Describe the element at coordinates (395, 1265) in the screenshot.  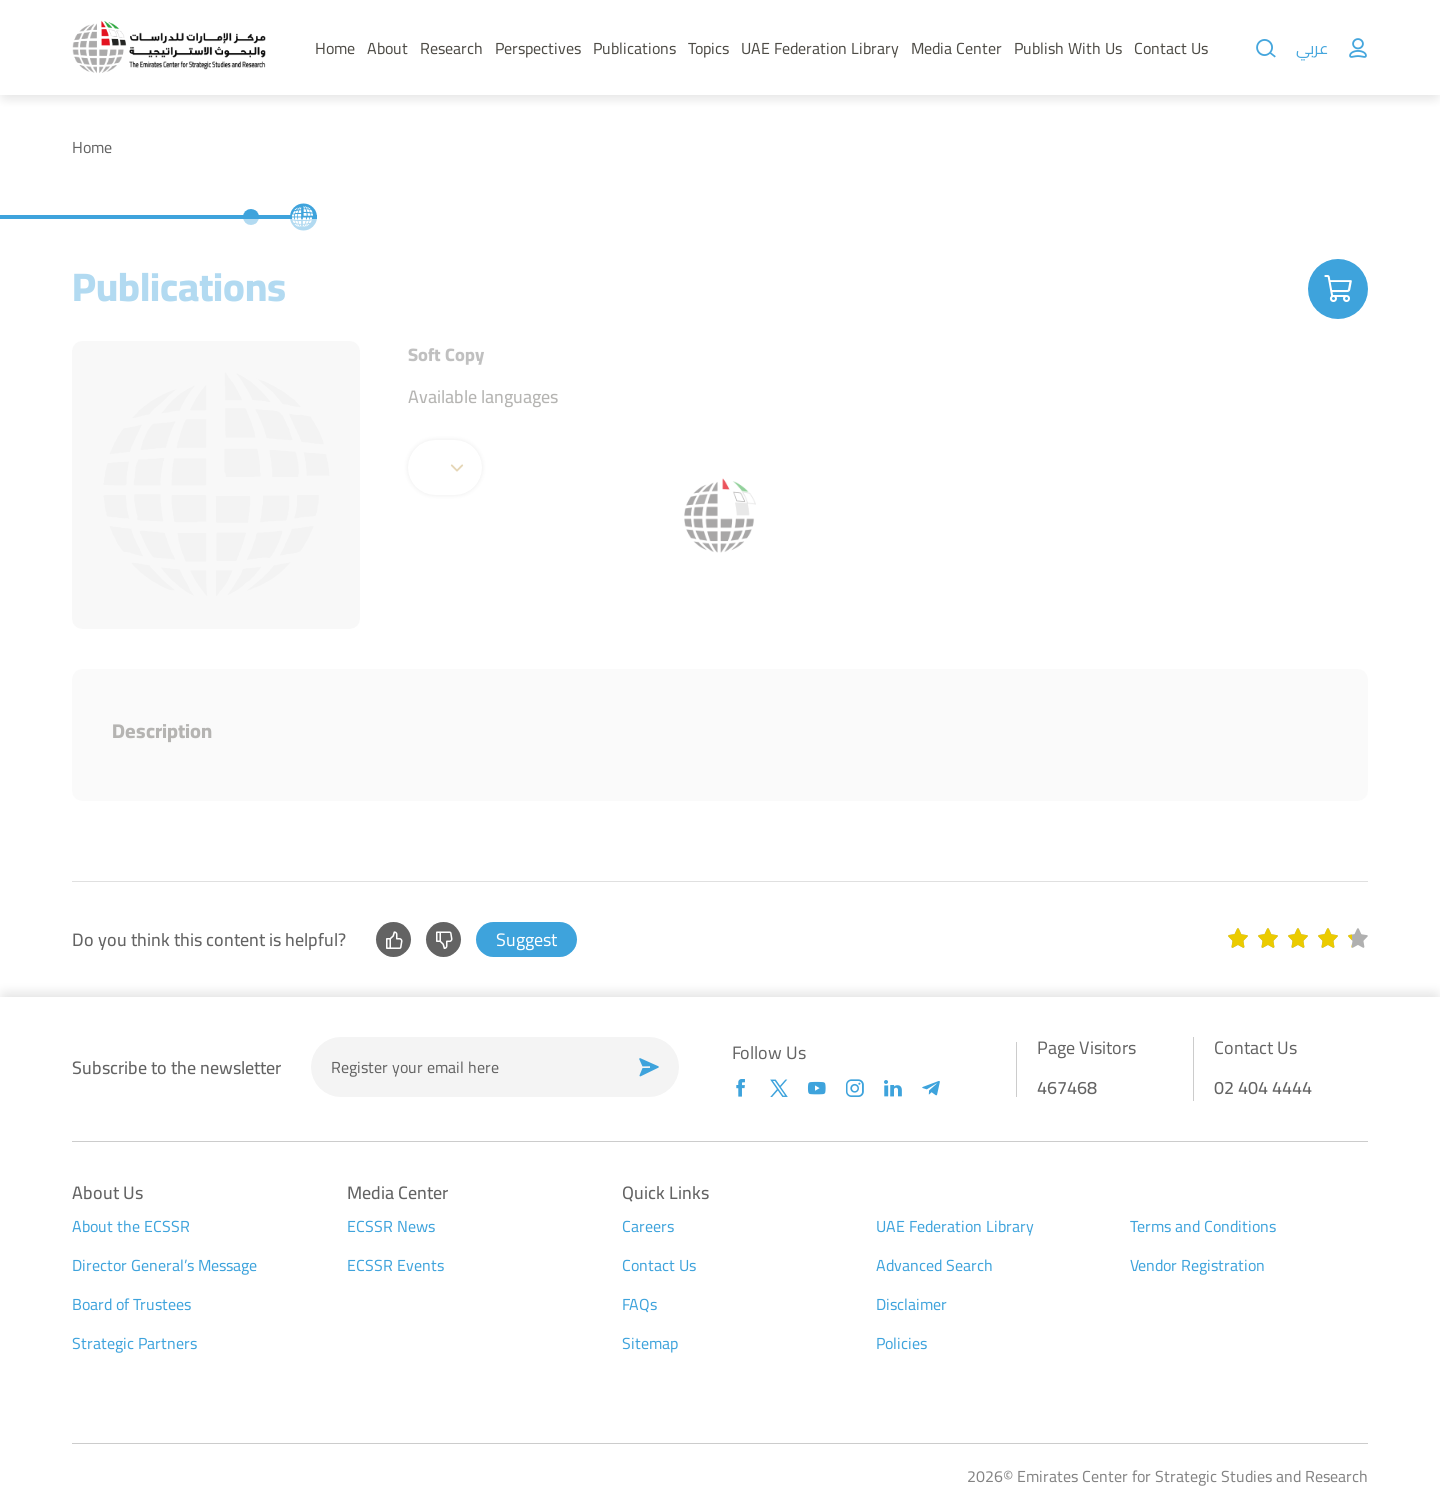
I see `ECSSR Events` at that location.